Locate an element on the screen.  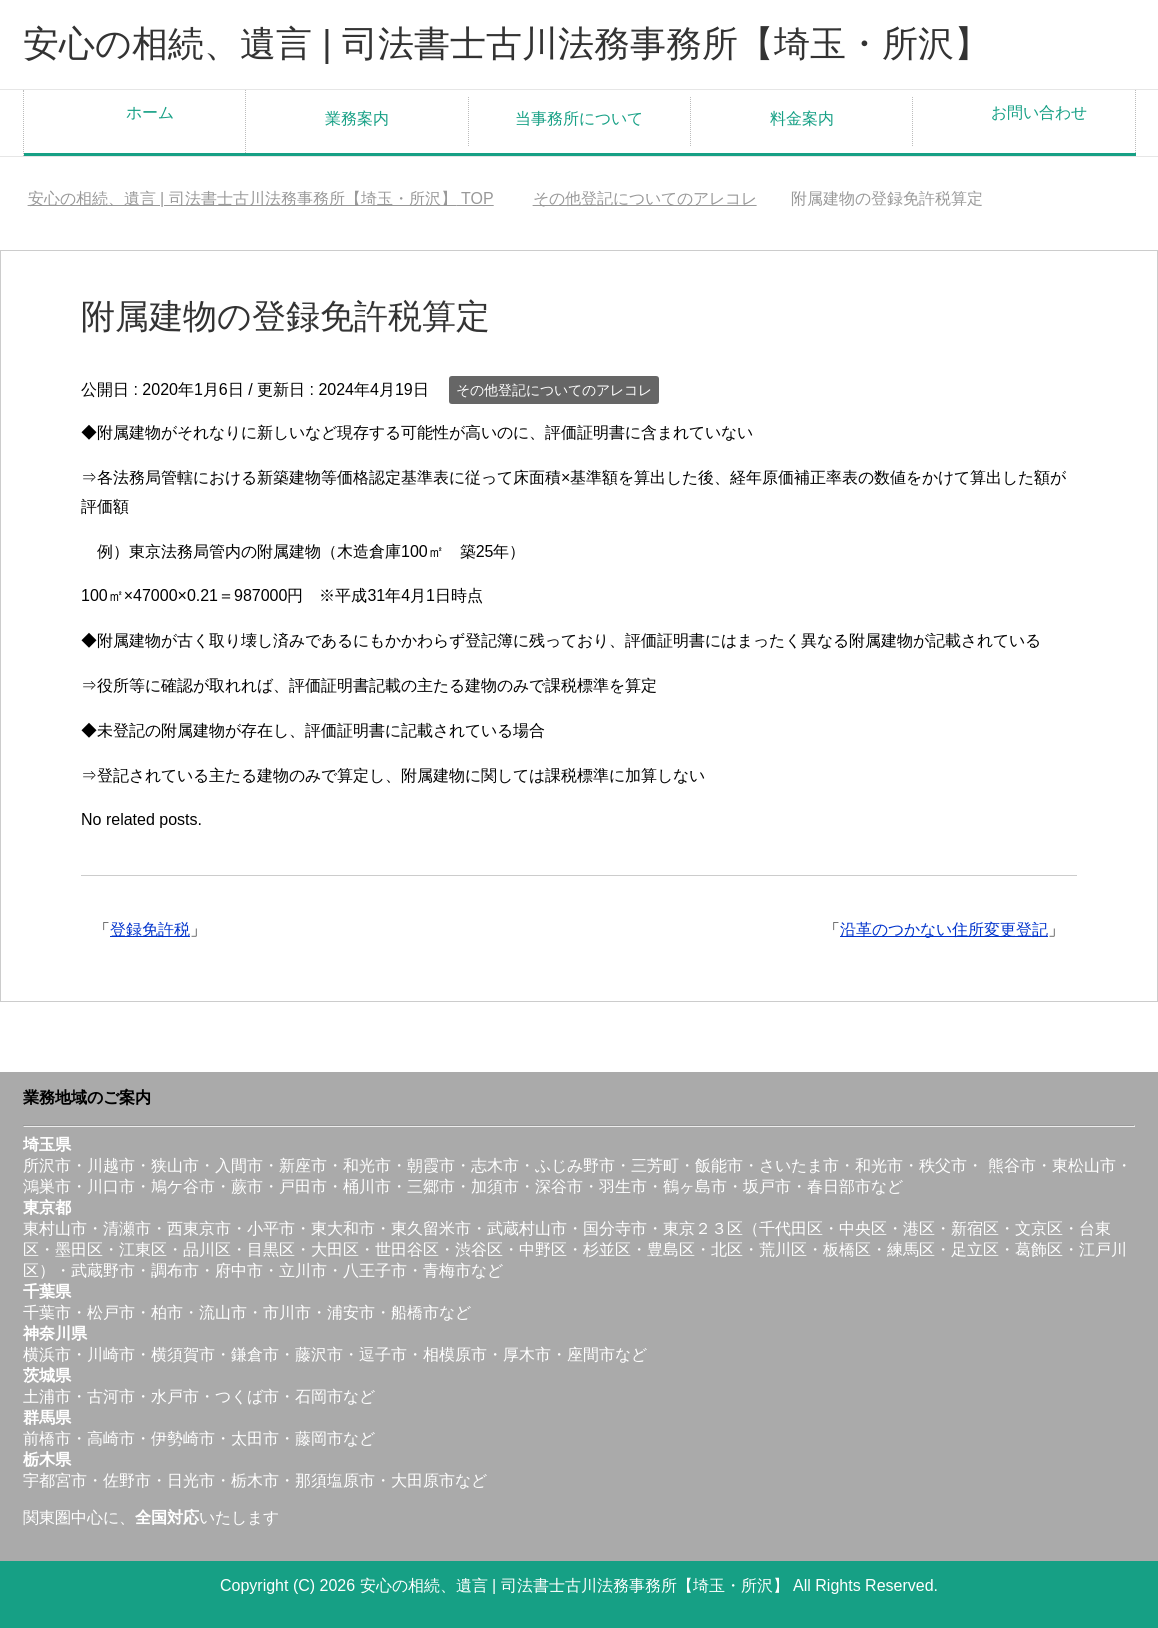
登録免許税 is located at coordinates (150, 929).